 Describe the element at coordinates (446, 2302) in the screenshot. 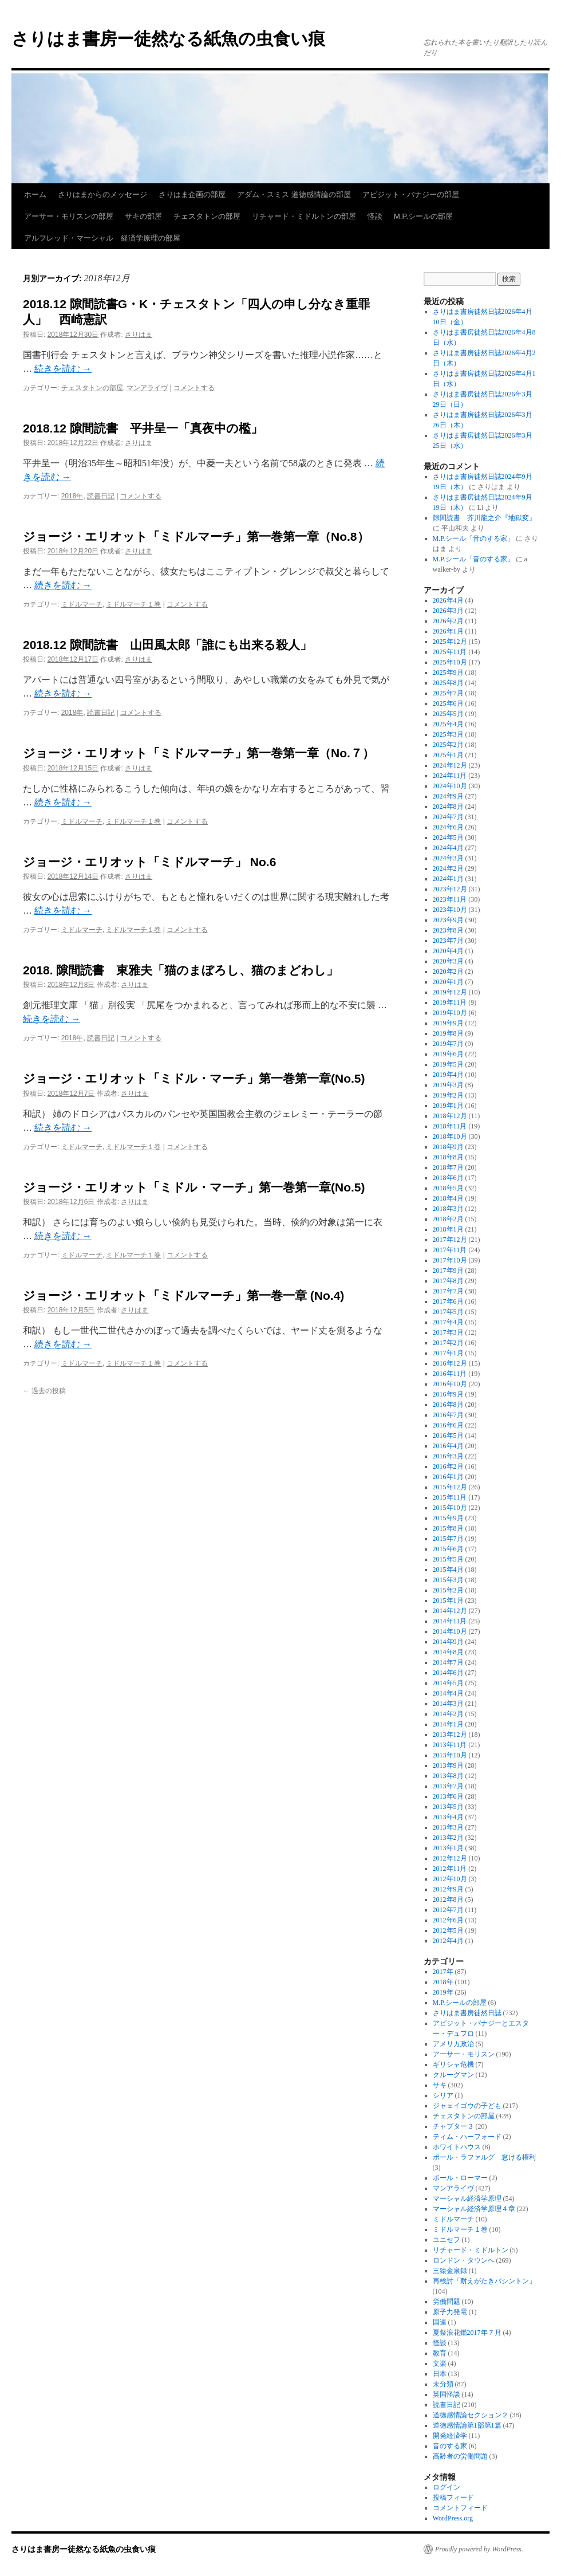

I see `労働問題` at that location.